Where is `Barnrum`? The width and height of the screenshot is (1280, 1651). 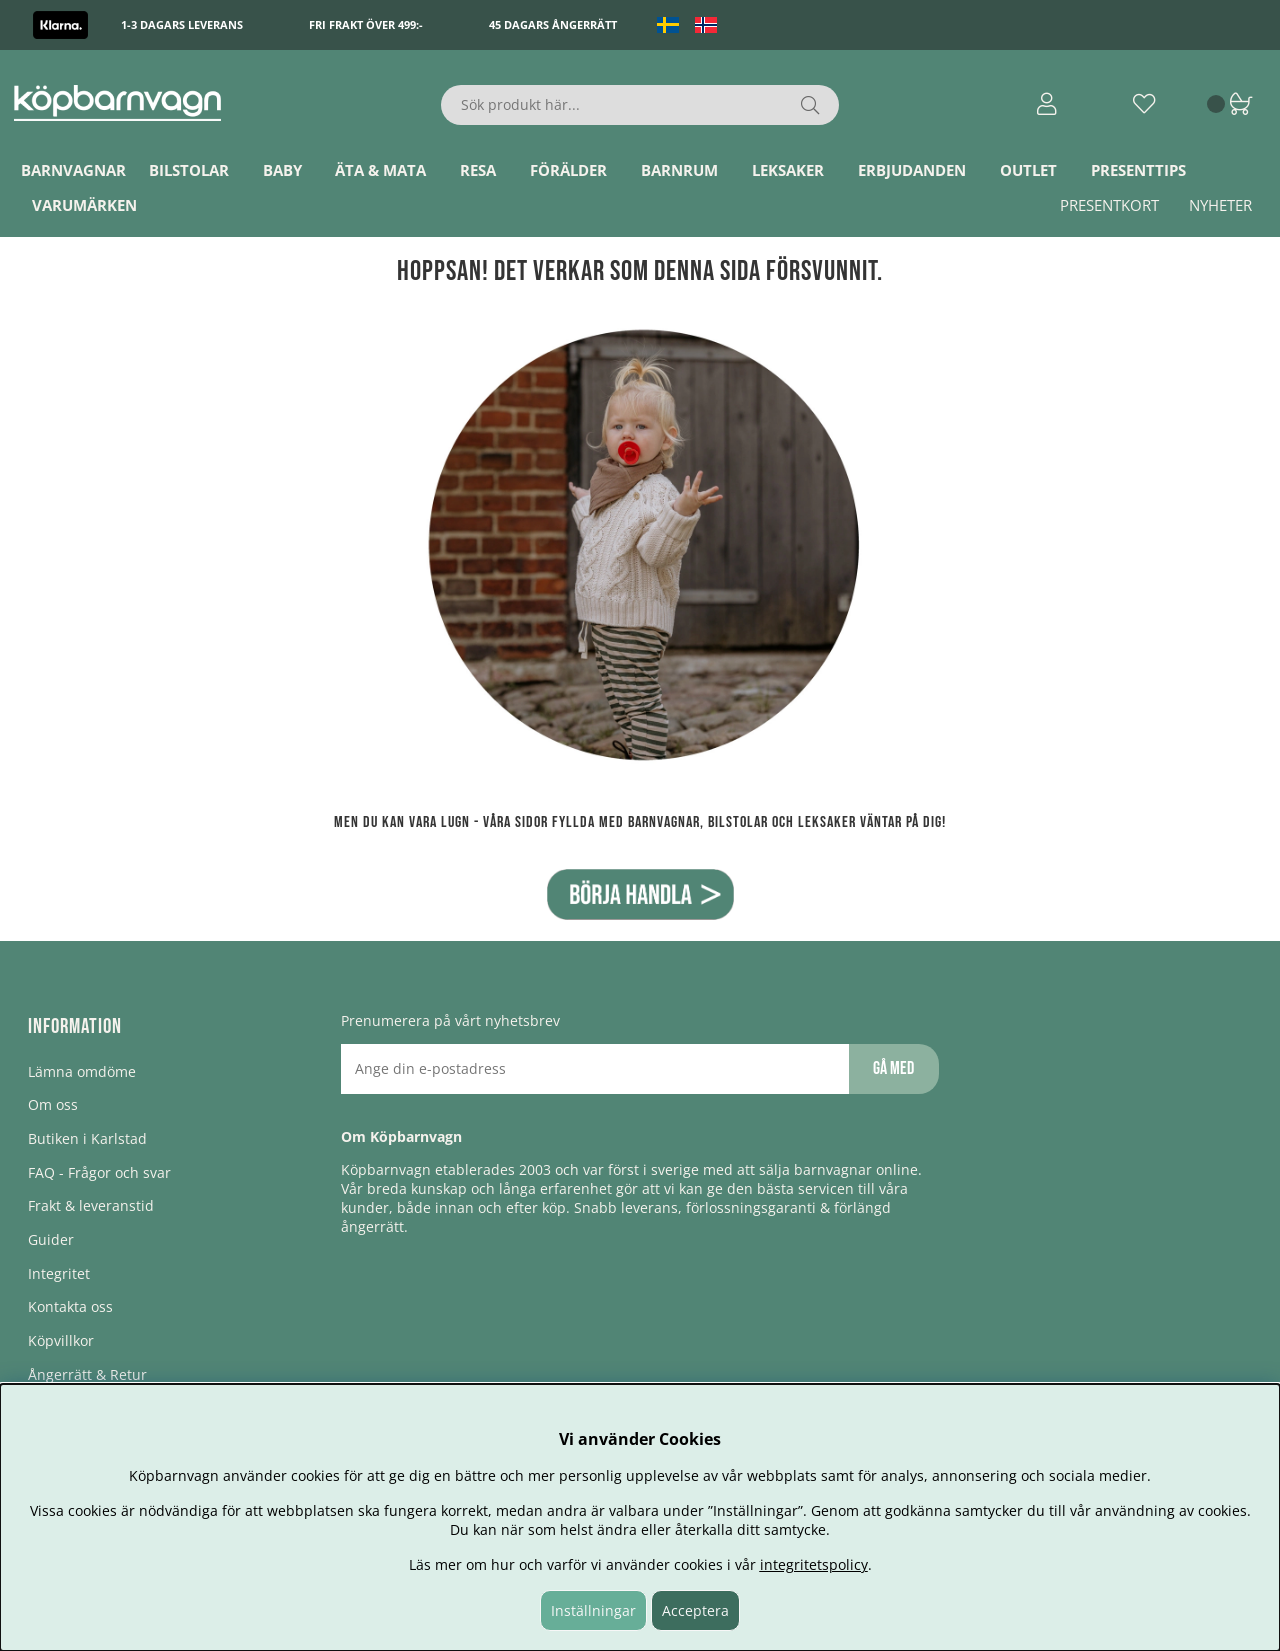
Barnrum is located at coordinates (679, 170).